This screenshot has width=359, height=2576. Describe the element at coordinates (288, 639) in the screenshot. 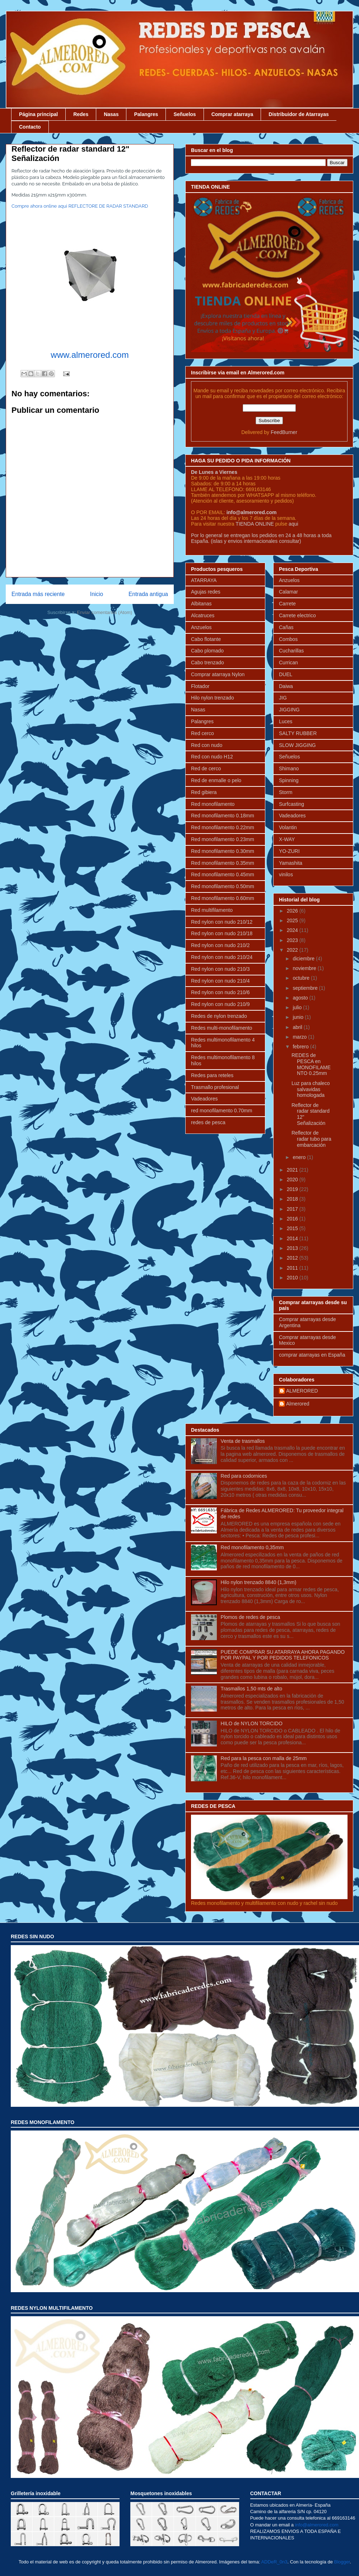

I see `Combos` at that location.